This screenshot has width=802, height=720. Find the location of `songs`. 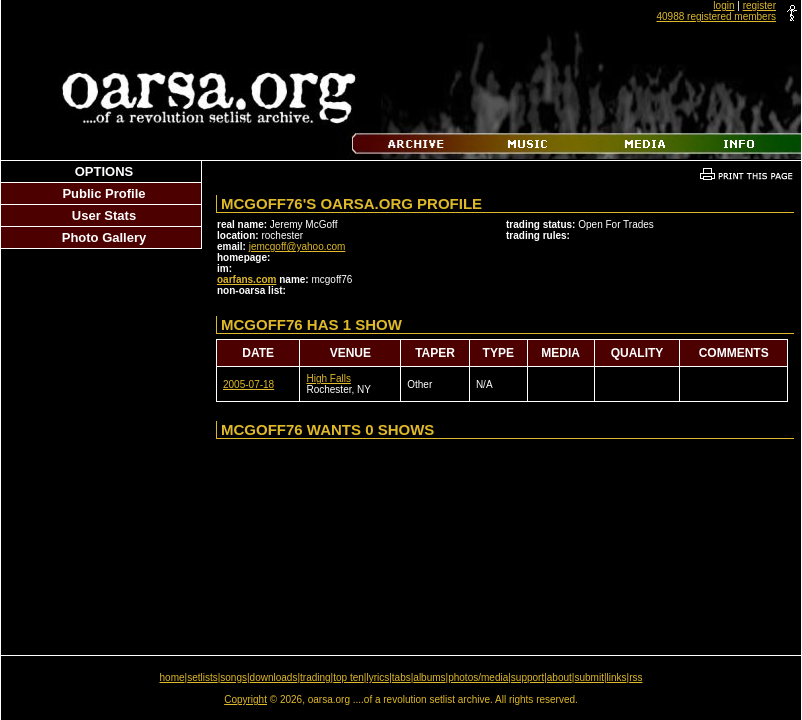

songs is located at coordinates (233, 677).